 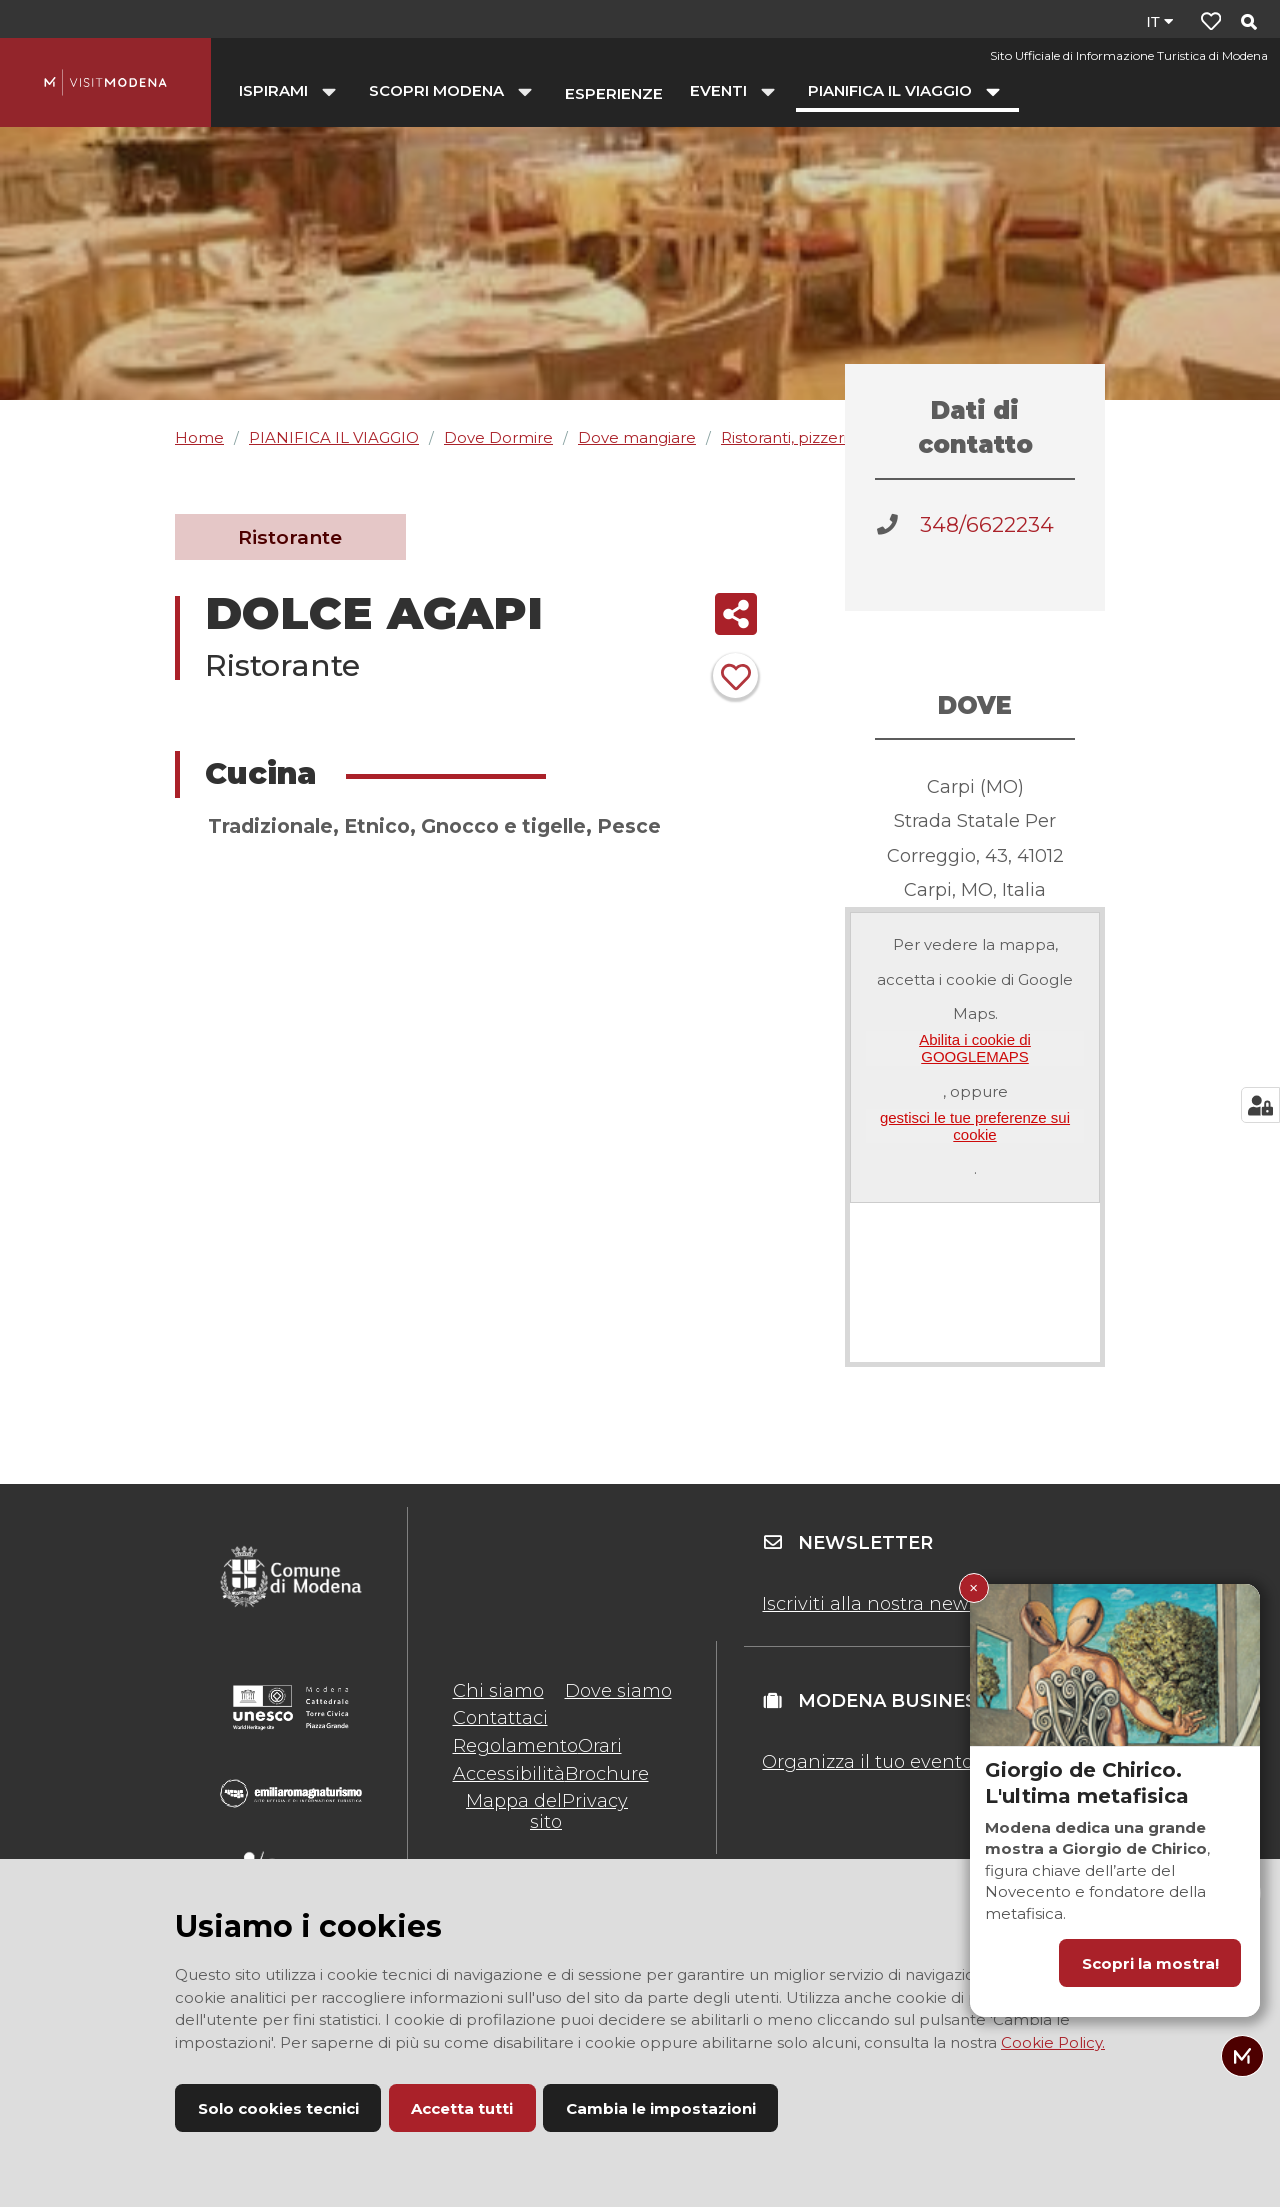 What do you see at coordinates (1053, 2042) in the screenshot?
I see `Cookie Policy.` at bounding box center [1053, 2042].